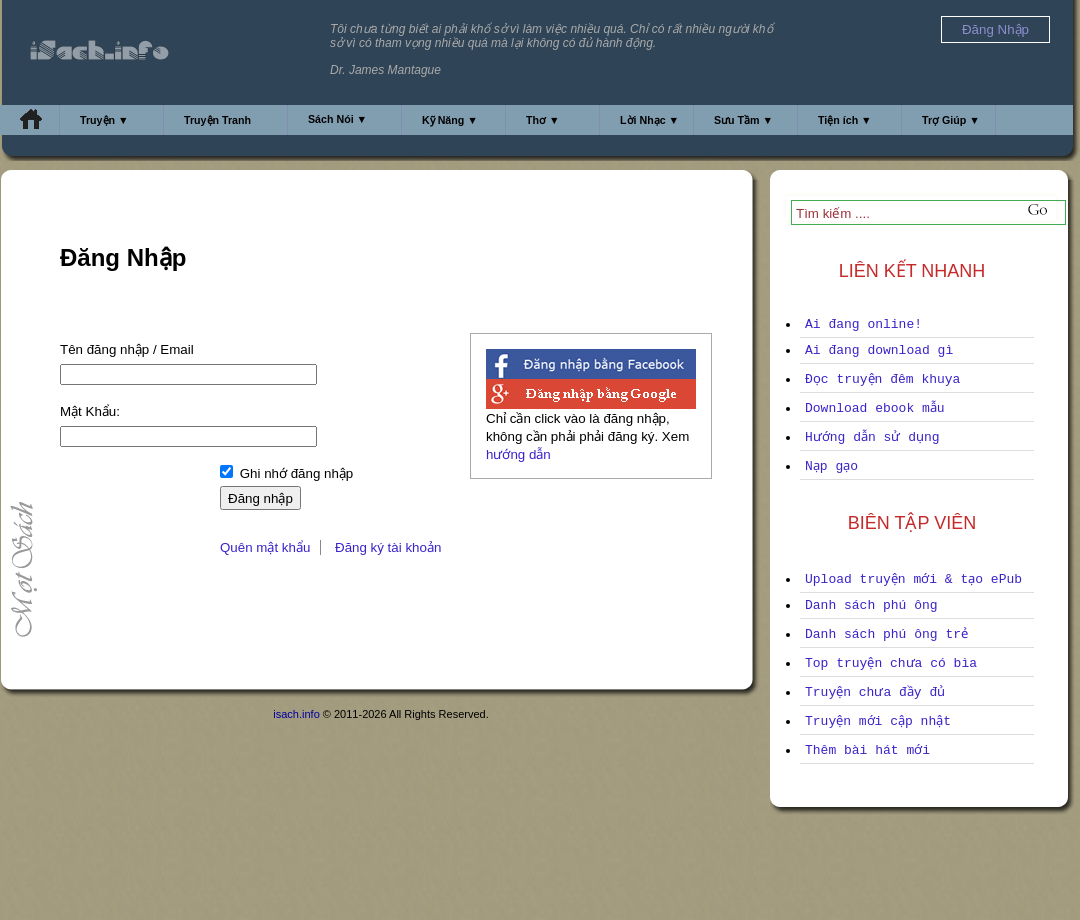 This screenshot has width=1080, height=920. Describe the element at coordinates (863, 324) in the screenshot. I see `Ai đang online!` at that location.